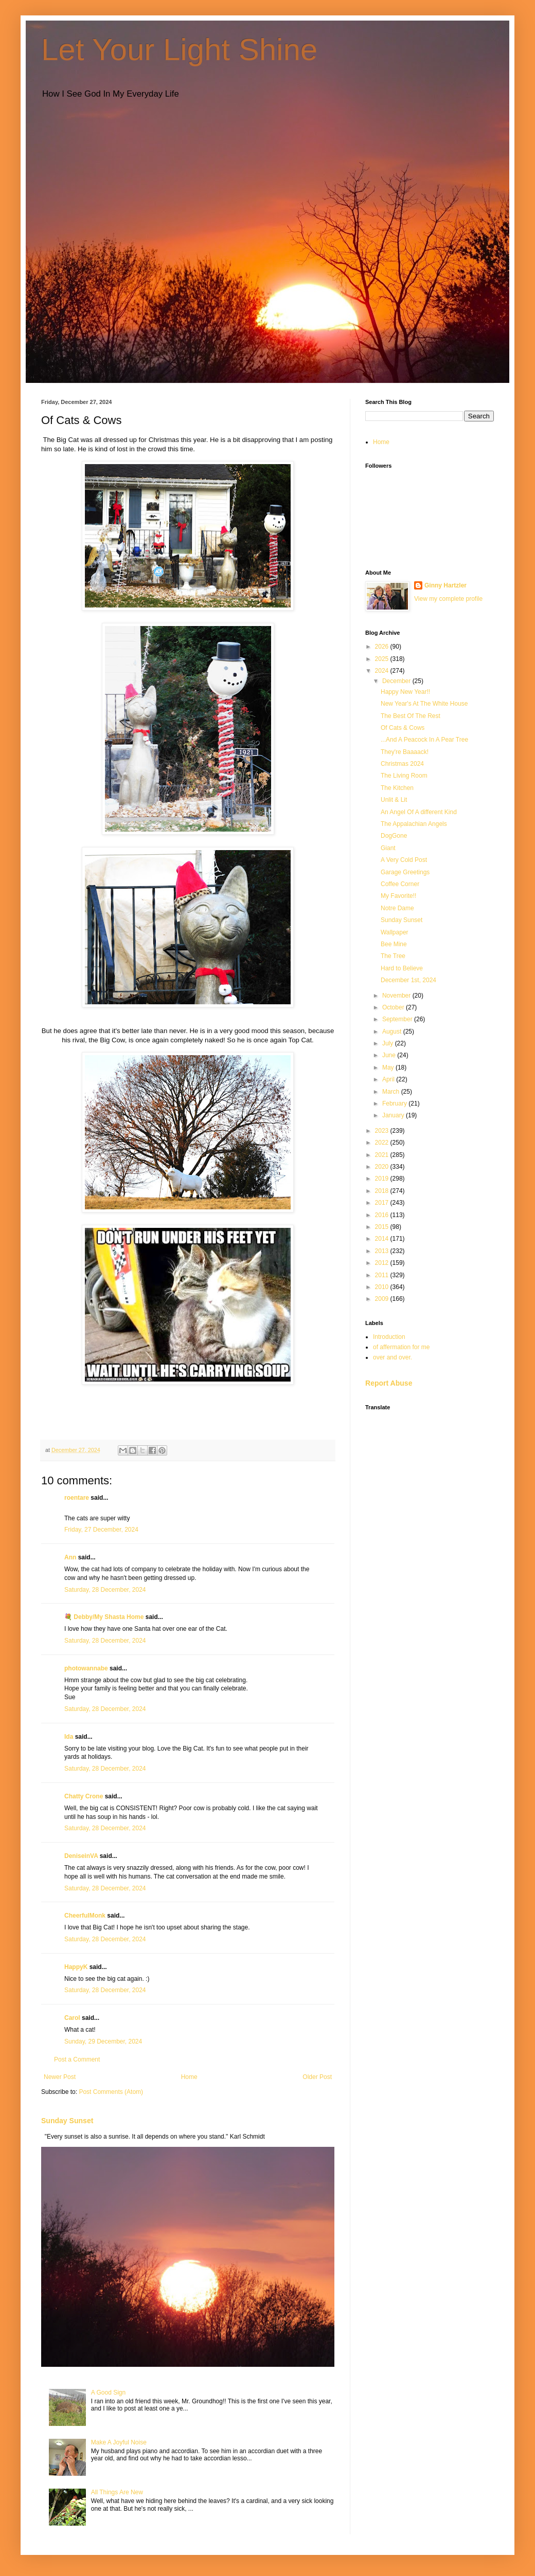 The image size is (535, 2576). Describe the element at coordinates (382, 1130) in the screenshot. I see `2023` at that location.